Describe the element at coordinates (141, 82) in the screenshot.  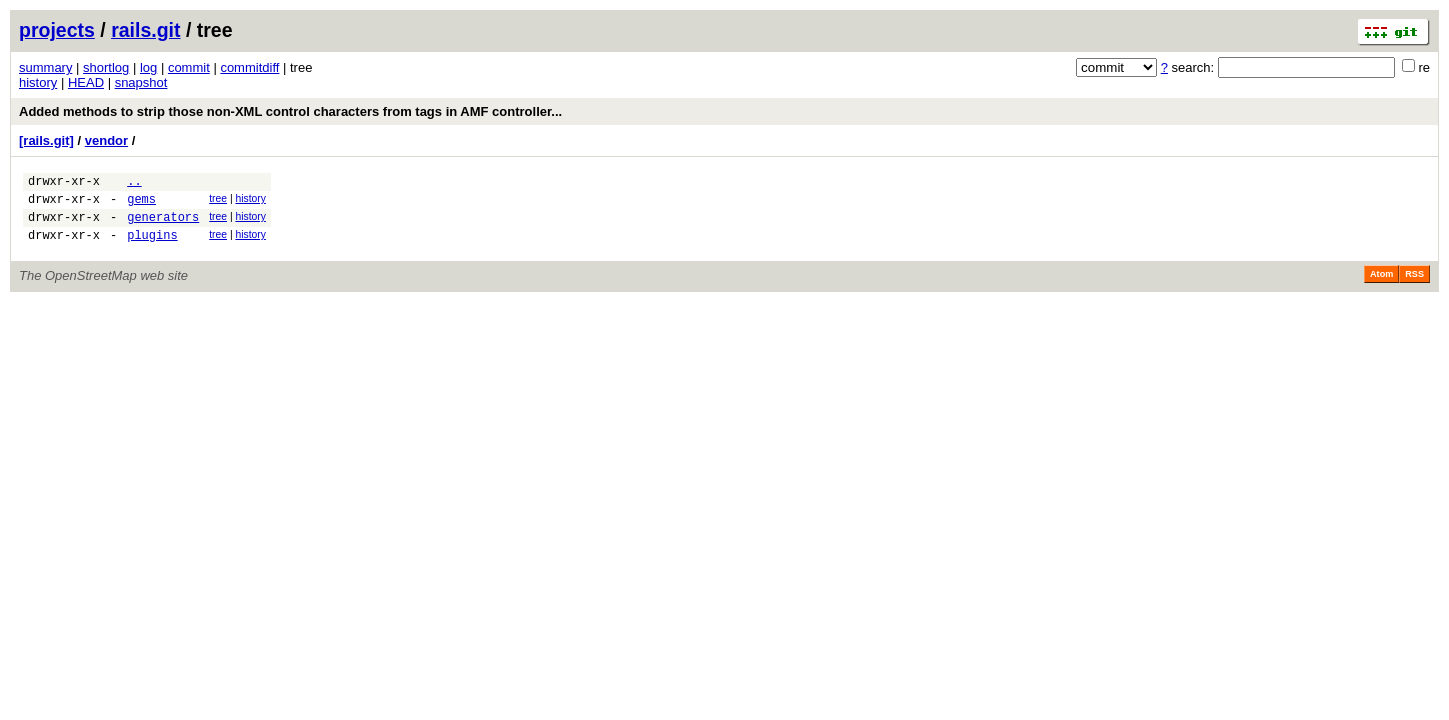
I see `snapshot` at that location.